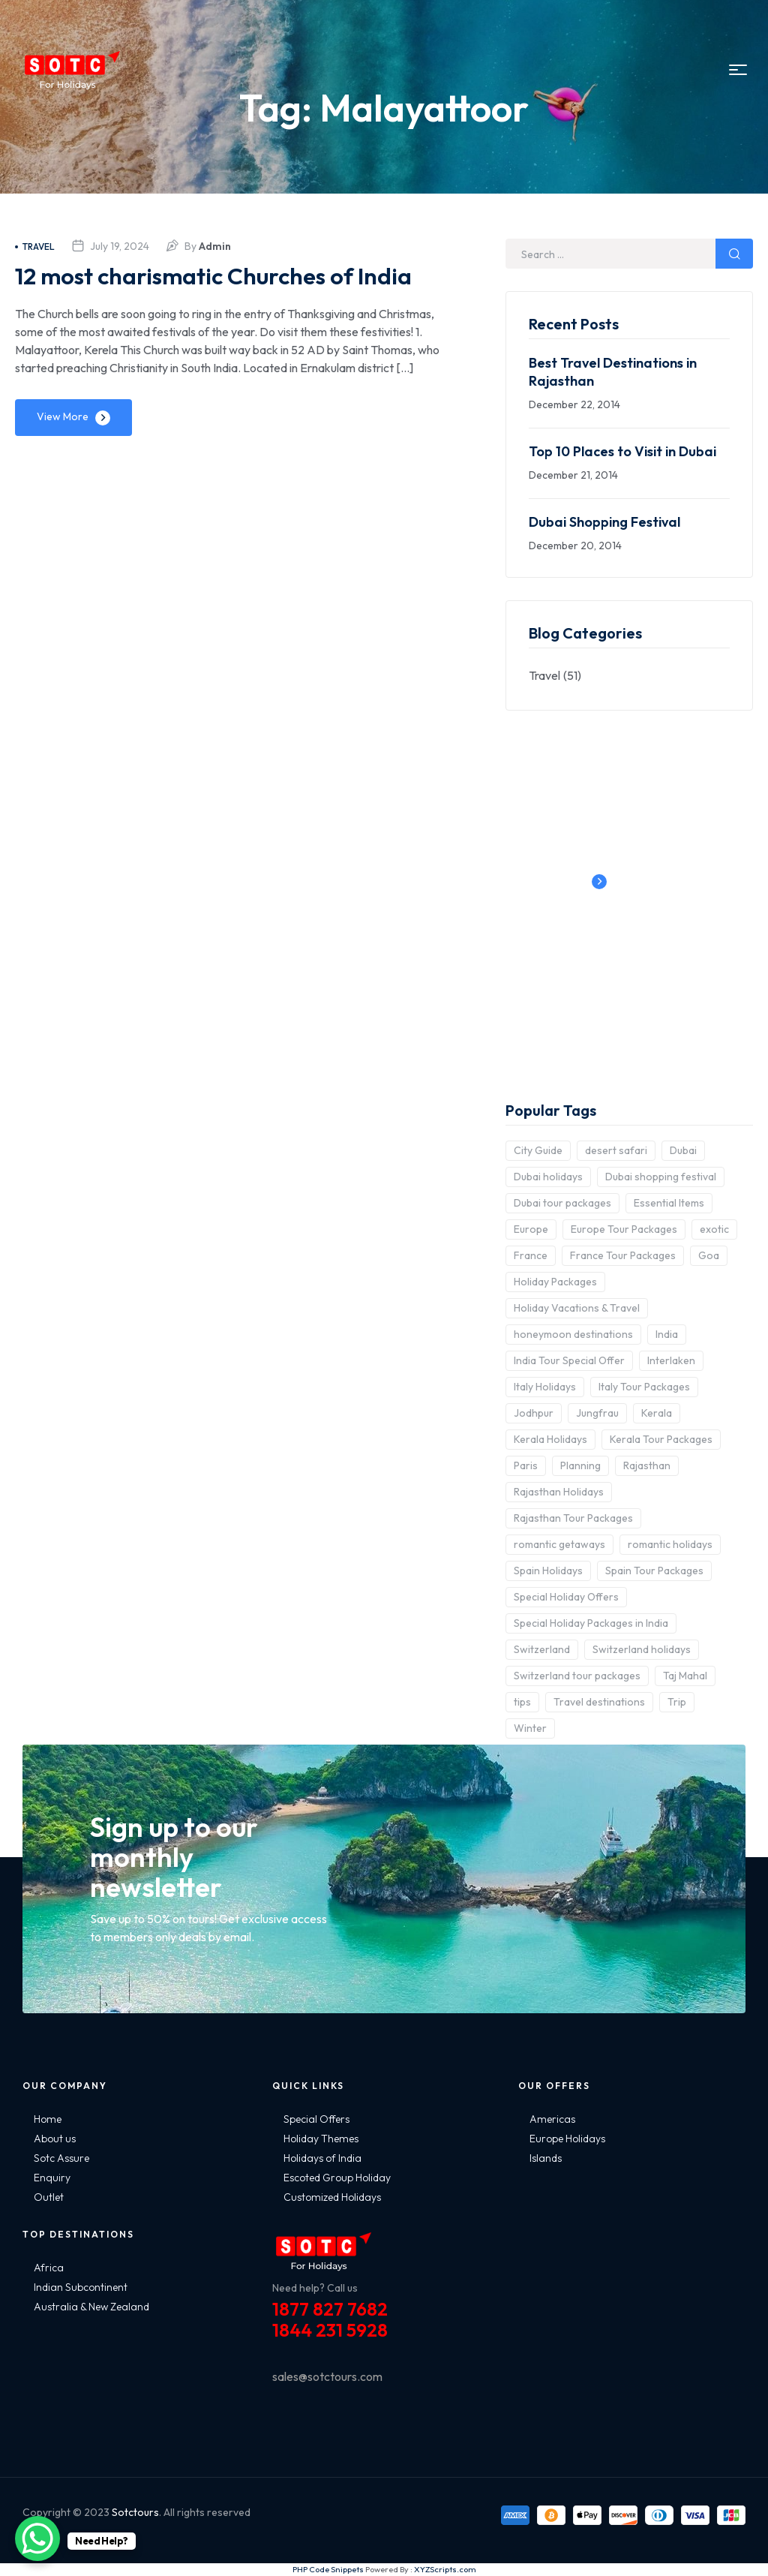 This screenshot has width=768, height=2576. Describe the element at coordinates (669, 1203) in the screenshot. I see `Essential Items [Essential Items (5 items)]` at that location.